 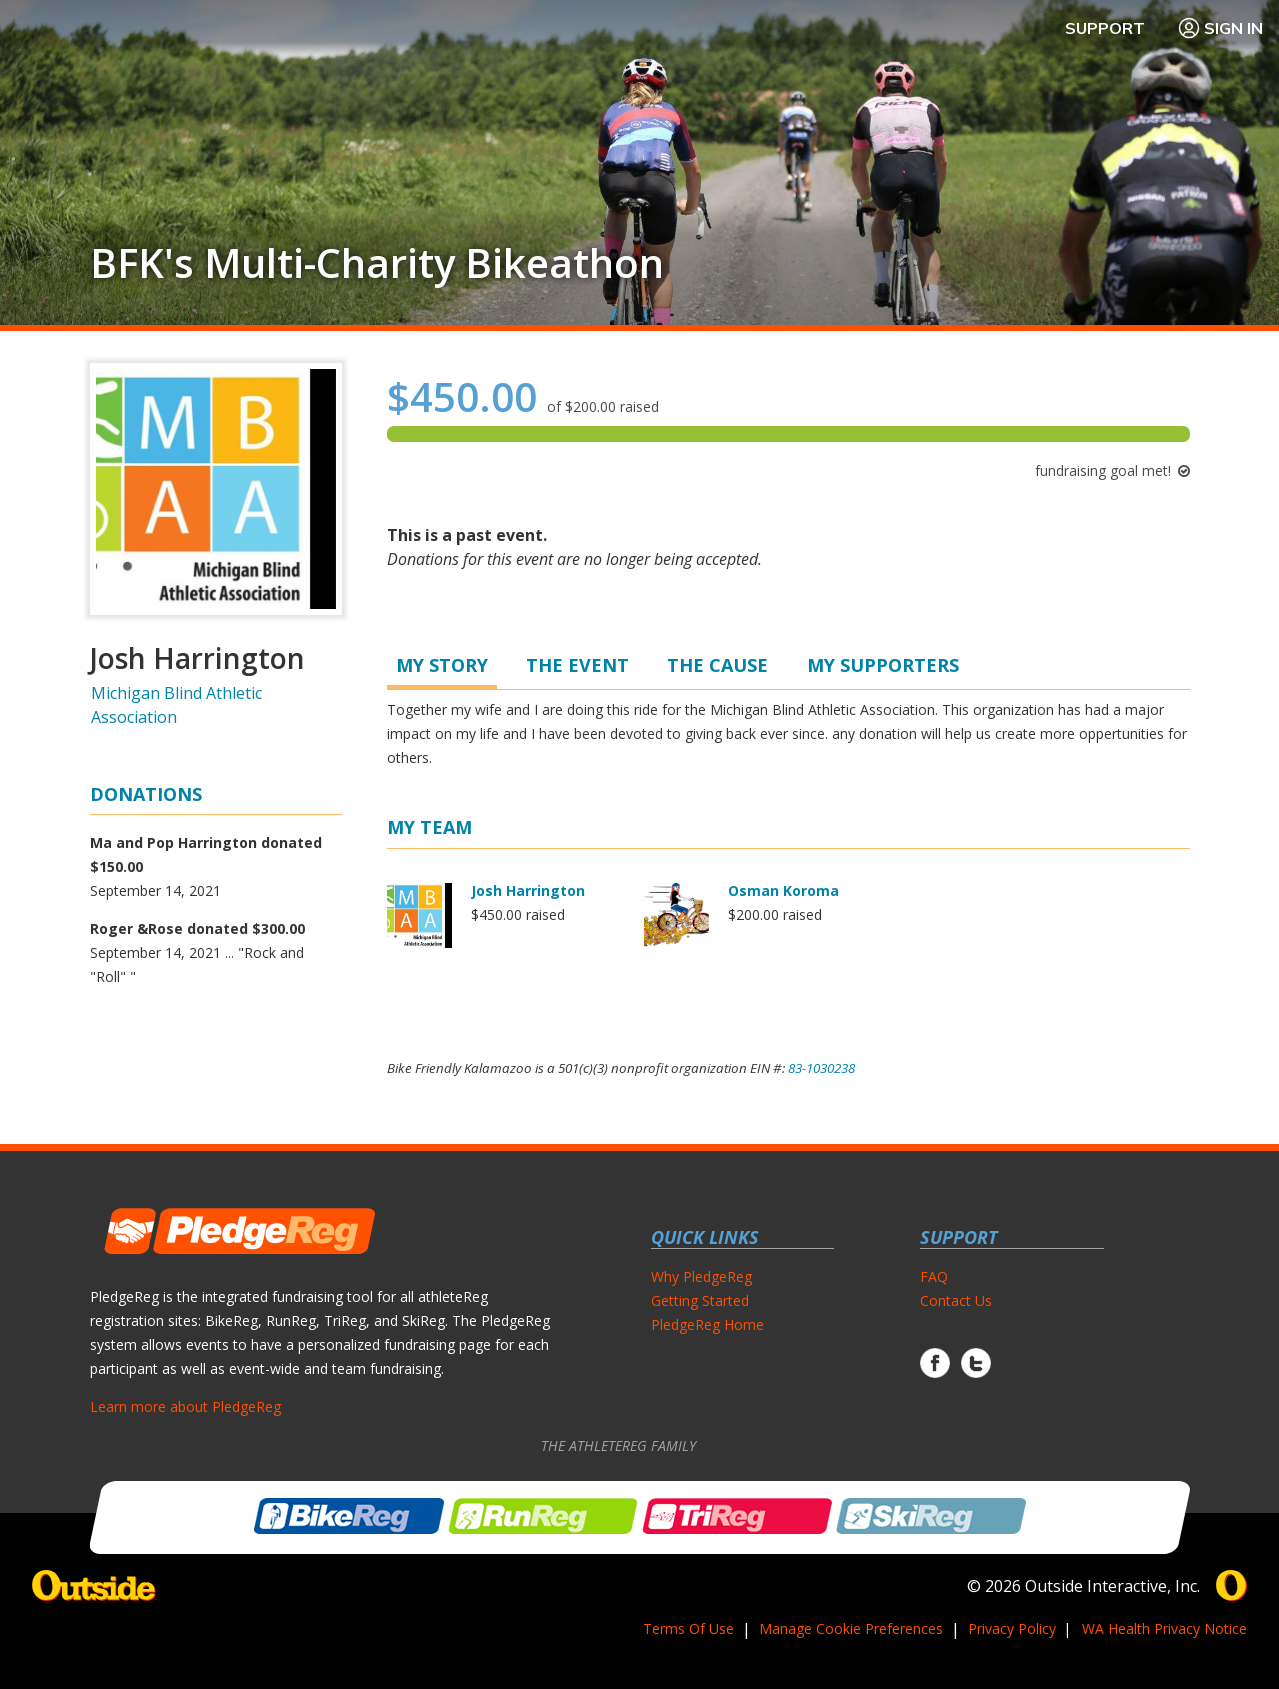 What do you see at coordinates (688, 1628) in the screenshot?
I see `Terms Of Use` at bounding box center [688, 1628].